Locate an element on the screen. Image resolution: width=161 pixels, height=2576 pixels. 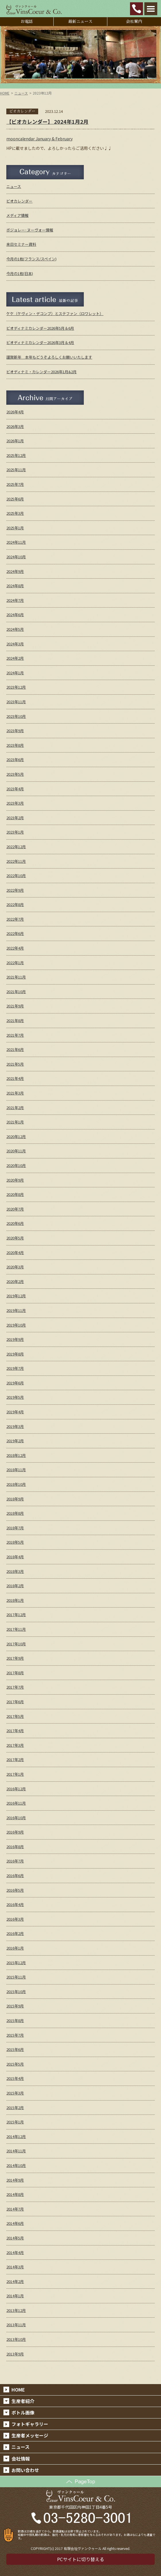
2014年5月 is located at coordinates (15, 2238).